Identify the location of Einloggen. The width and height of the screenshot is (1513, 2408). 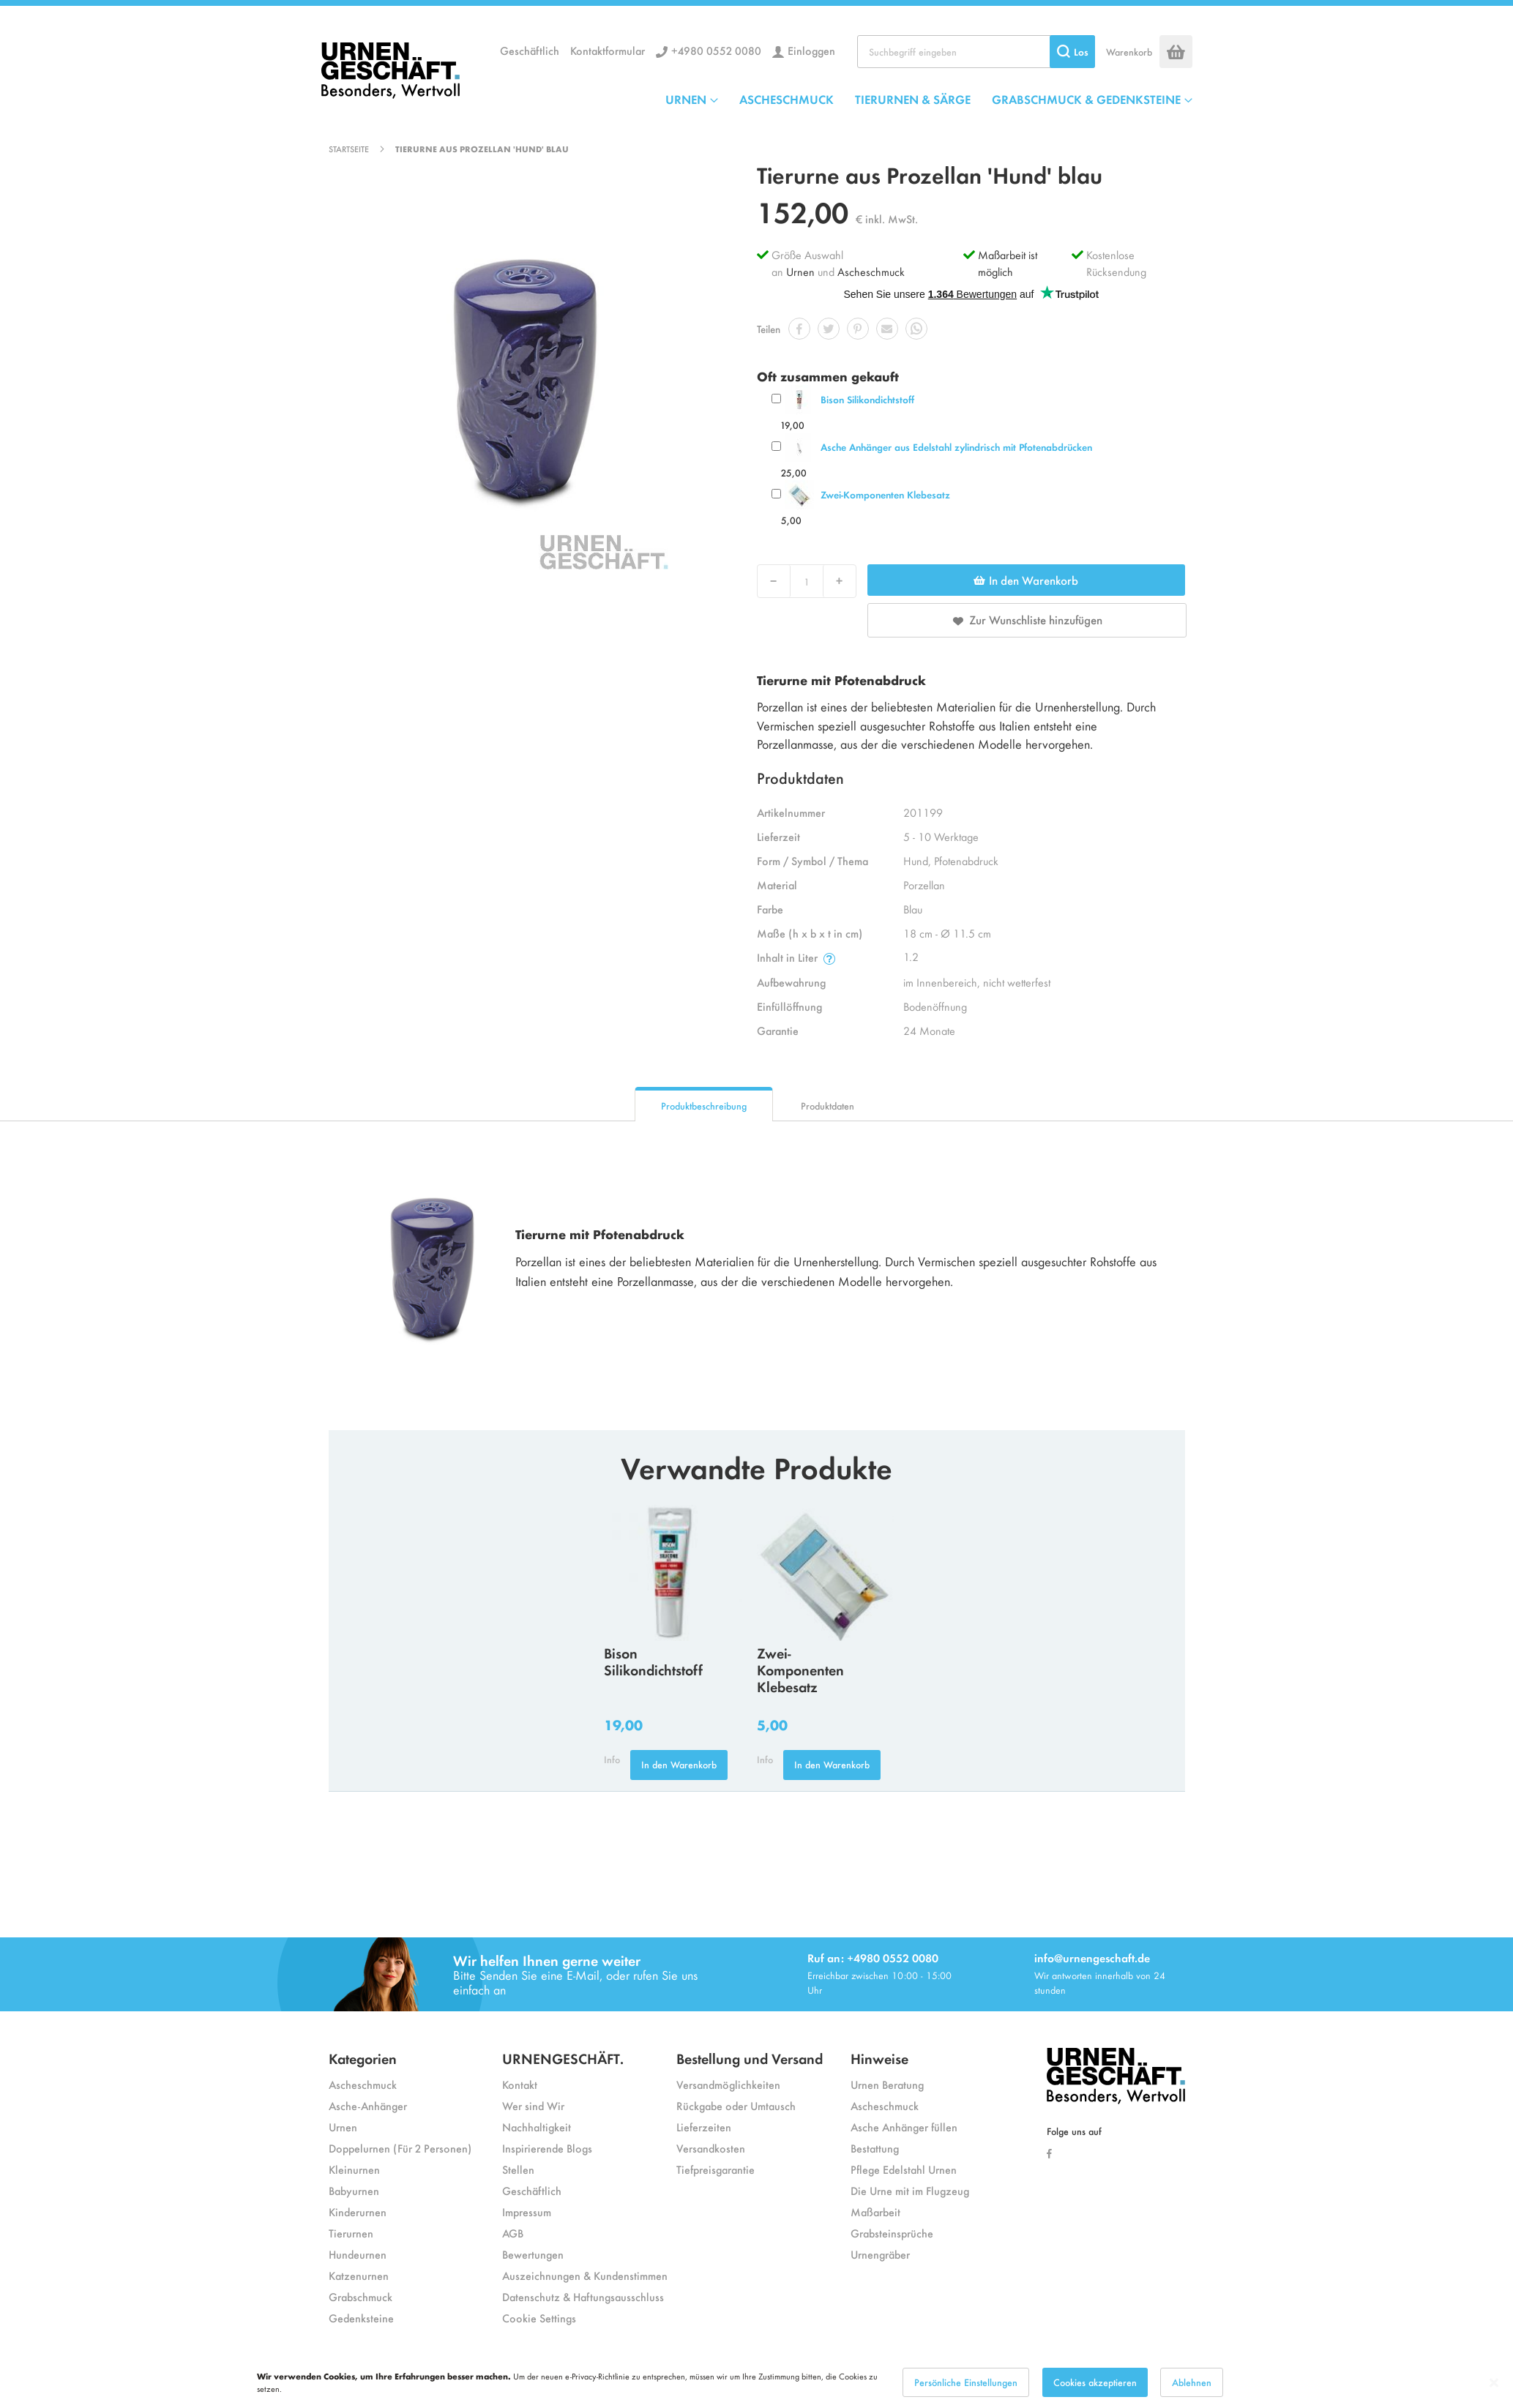
(811, 50).